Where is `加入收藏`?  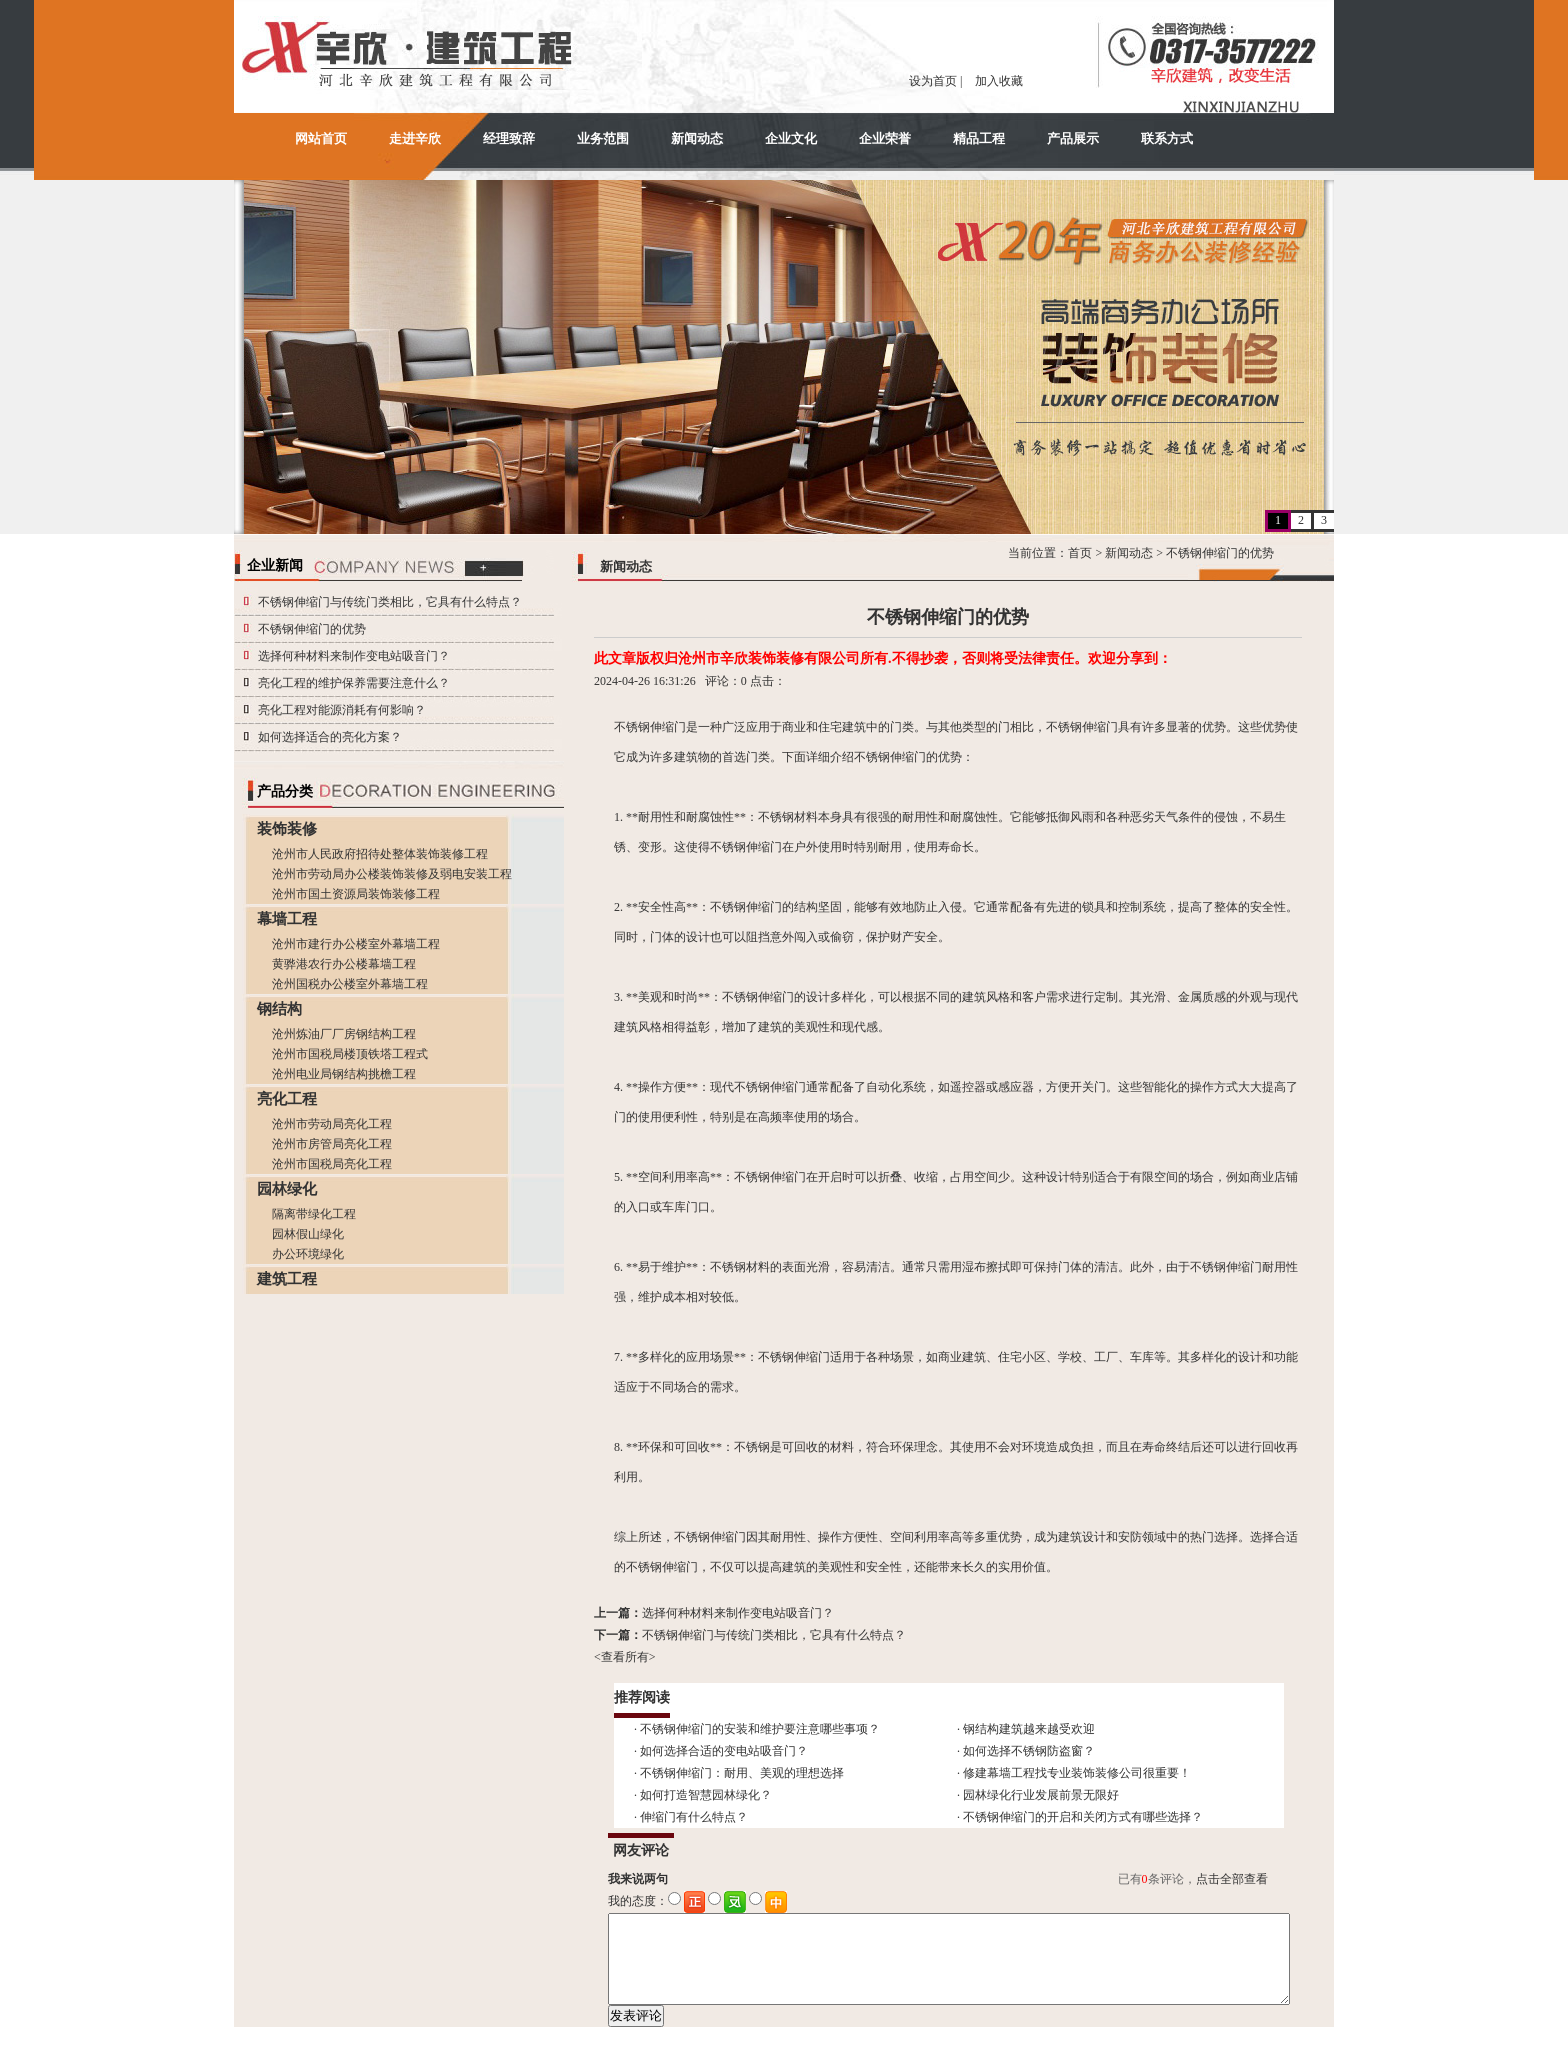
加入收藏 is located at coordinates (999, 81).